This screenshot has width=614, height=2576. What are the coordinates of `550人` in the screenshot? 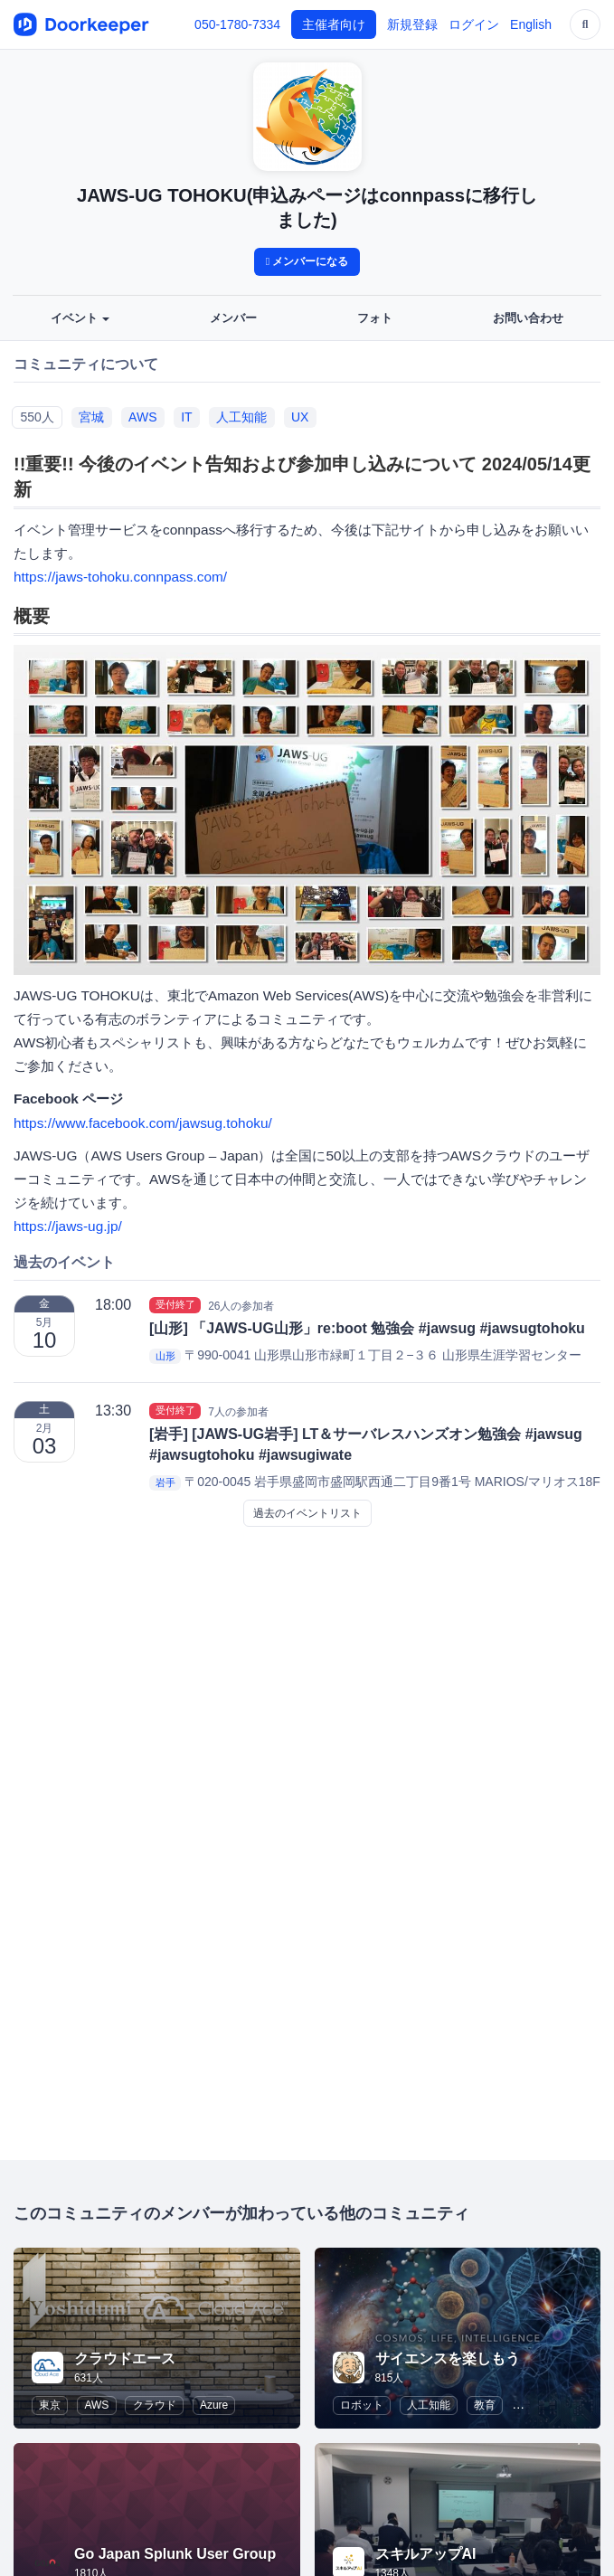 It's located at (36, 417).